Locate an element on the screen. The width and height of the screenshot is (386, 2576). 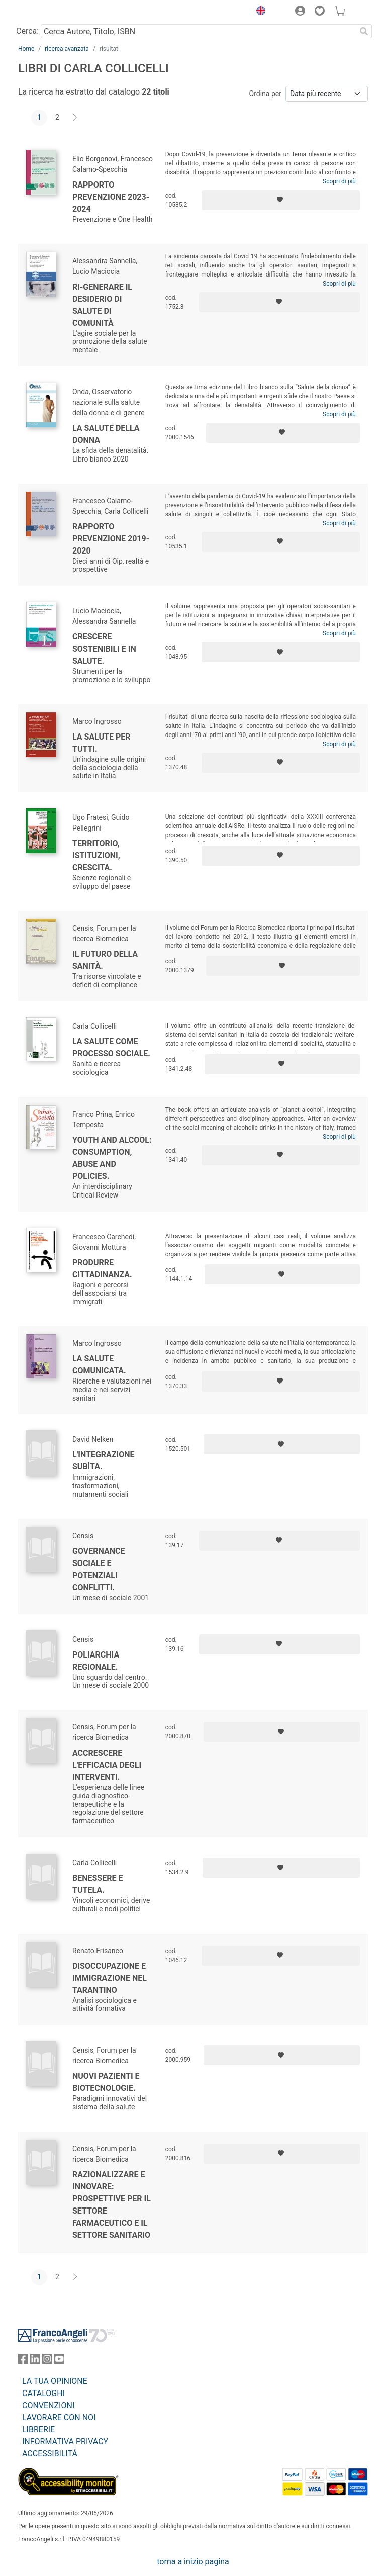
Scopri di più is located at coordinates (339, 181).